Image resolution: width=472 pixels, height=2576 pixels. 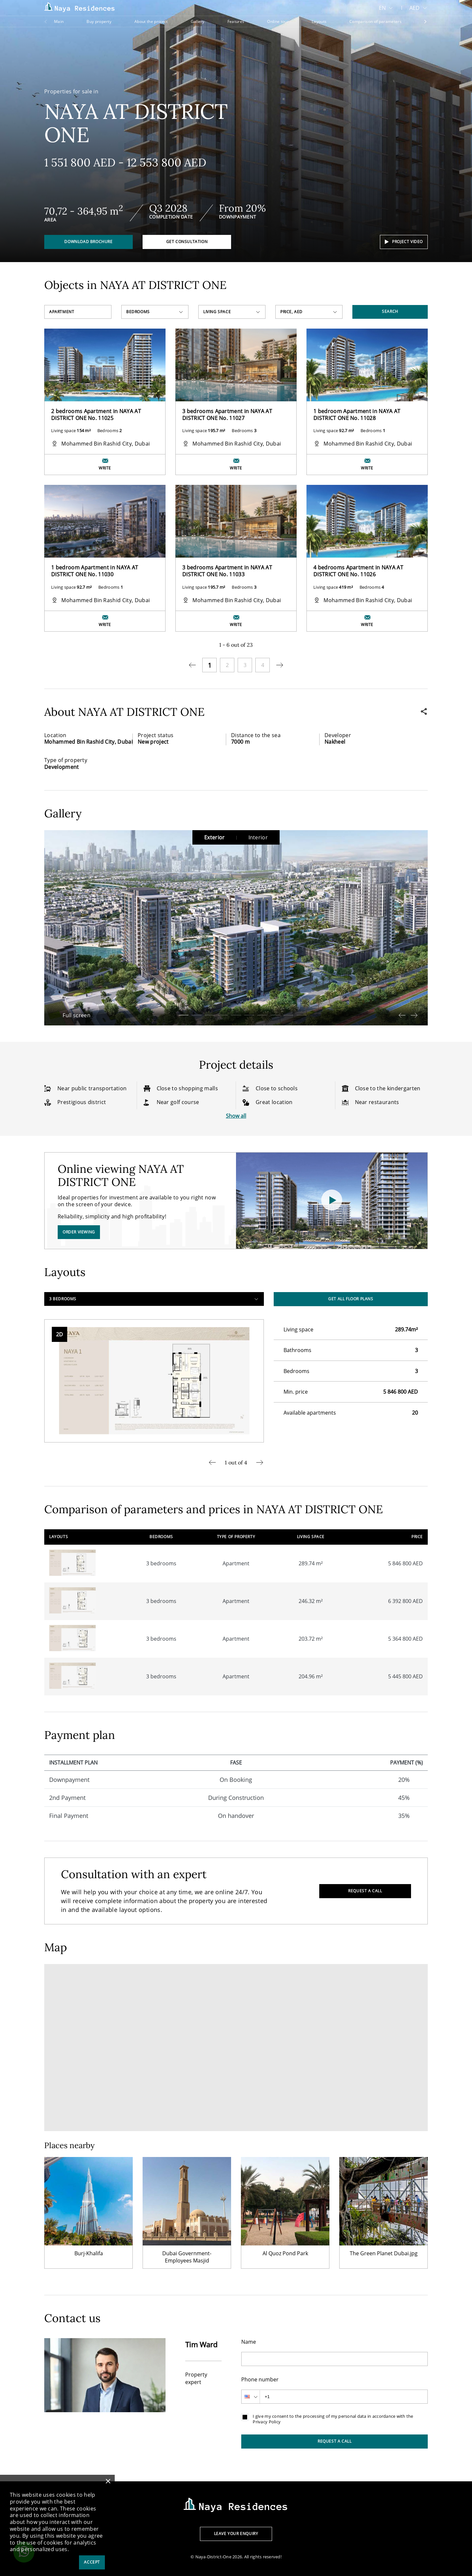 What do you see at coordinates (99, 21) in the screenshot?
I see `Buy property` at bounding box center [99, 21].